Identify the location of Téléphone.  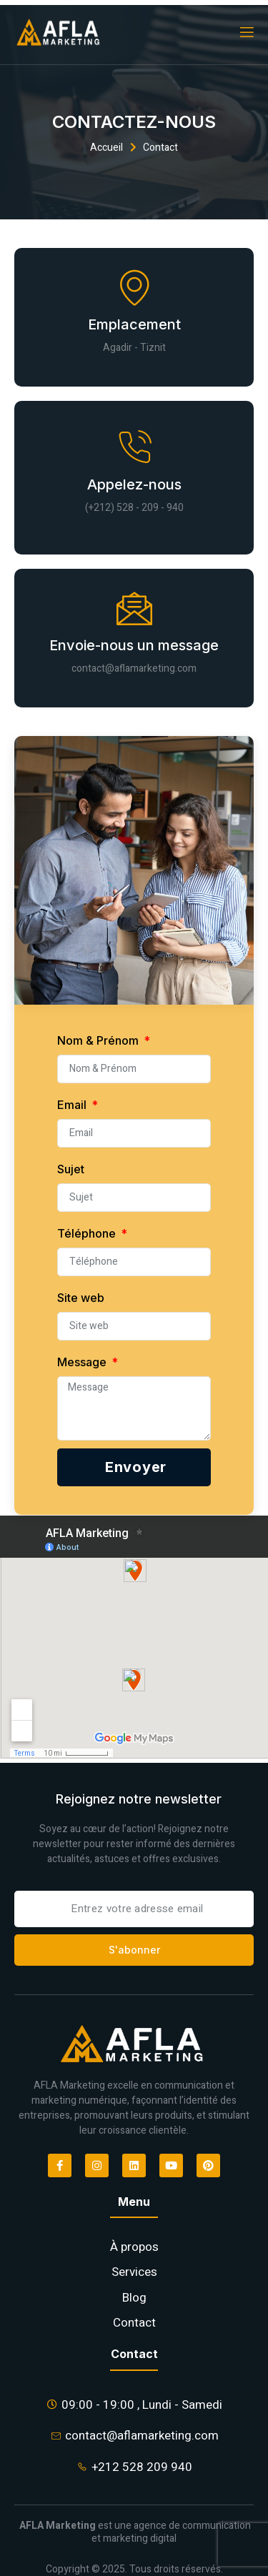
(88, 1233).